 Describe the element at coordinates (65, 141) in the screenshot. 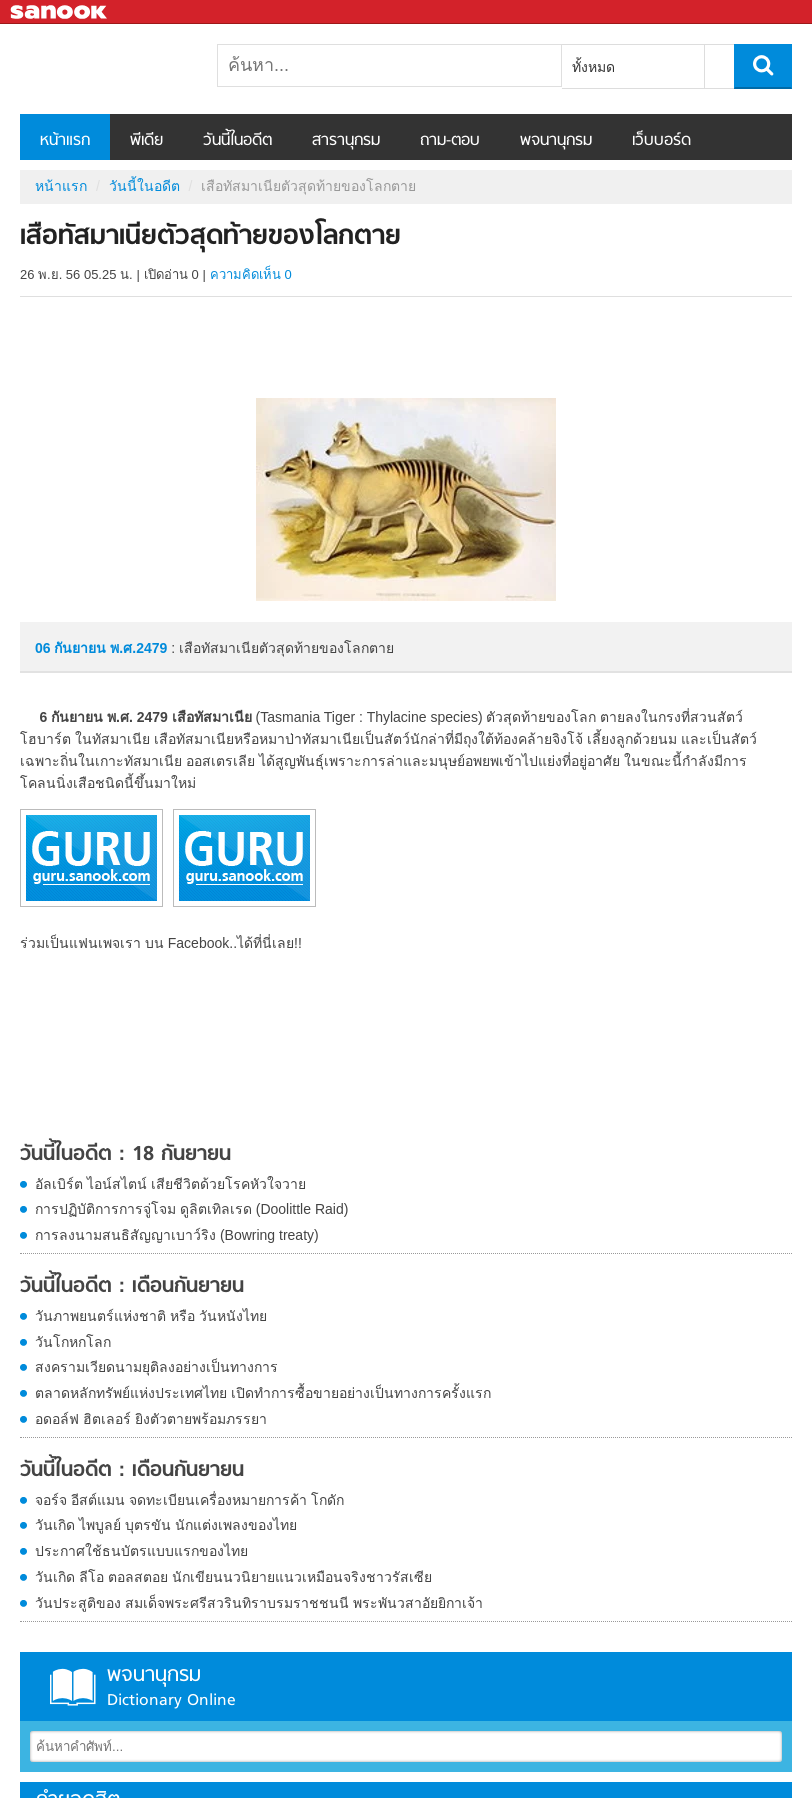

I see `หน้าแรก` at that location.